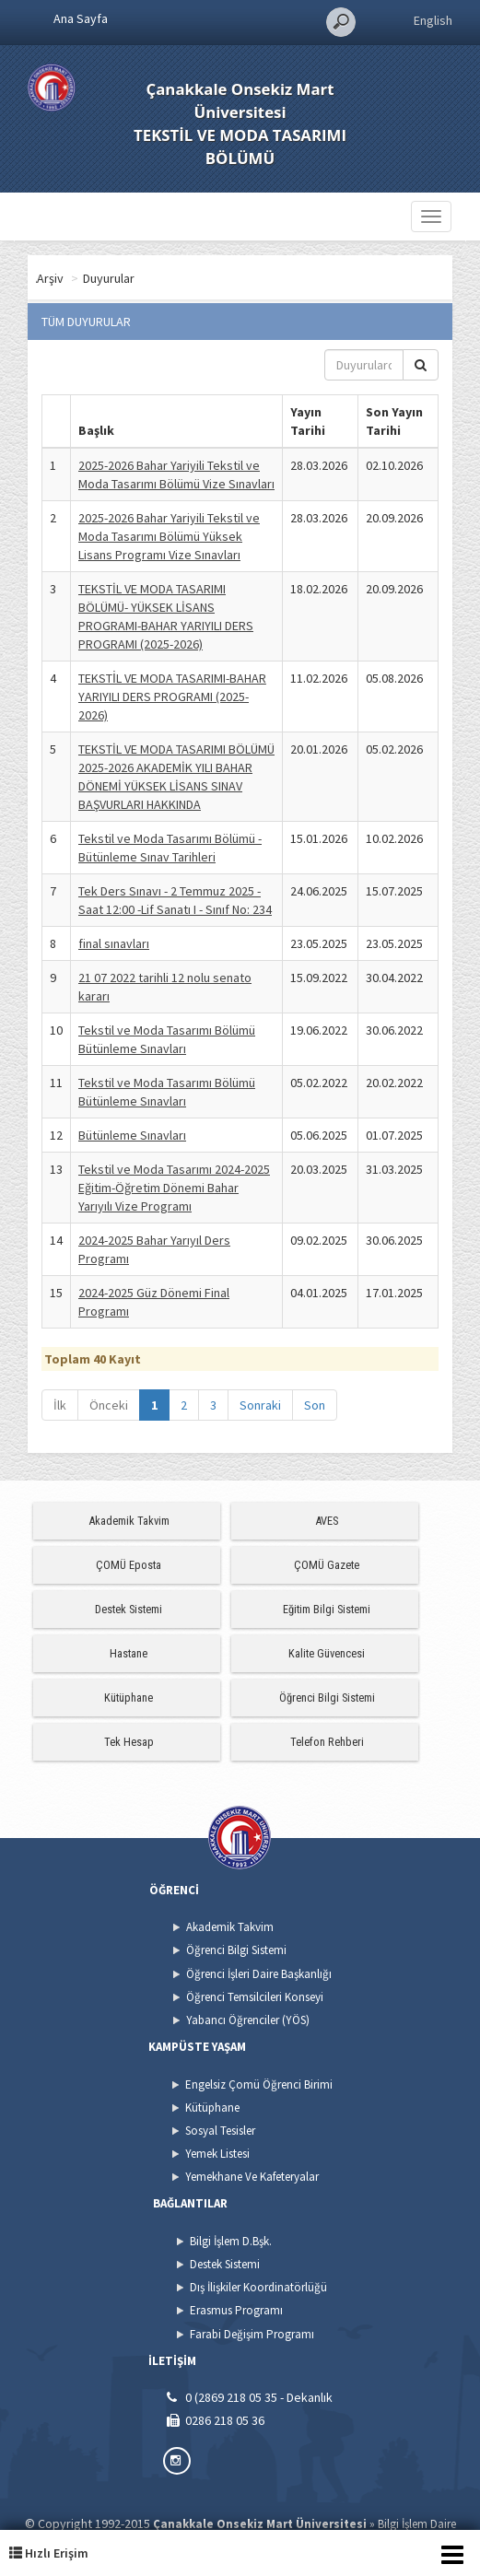  I want to click on İlk, so click(59, 1405).